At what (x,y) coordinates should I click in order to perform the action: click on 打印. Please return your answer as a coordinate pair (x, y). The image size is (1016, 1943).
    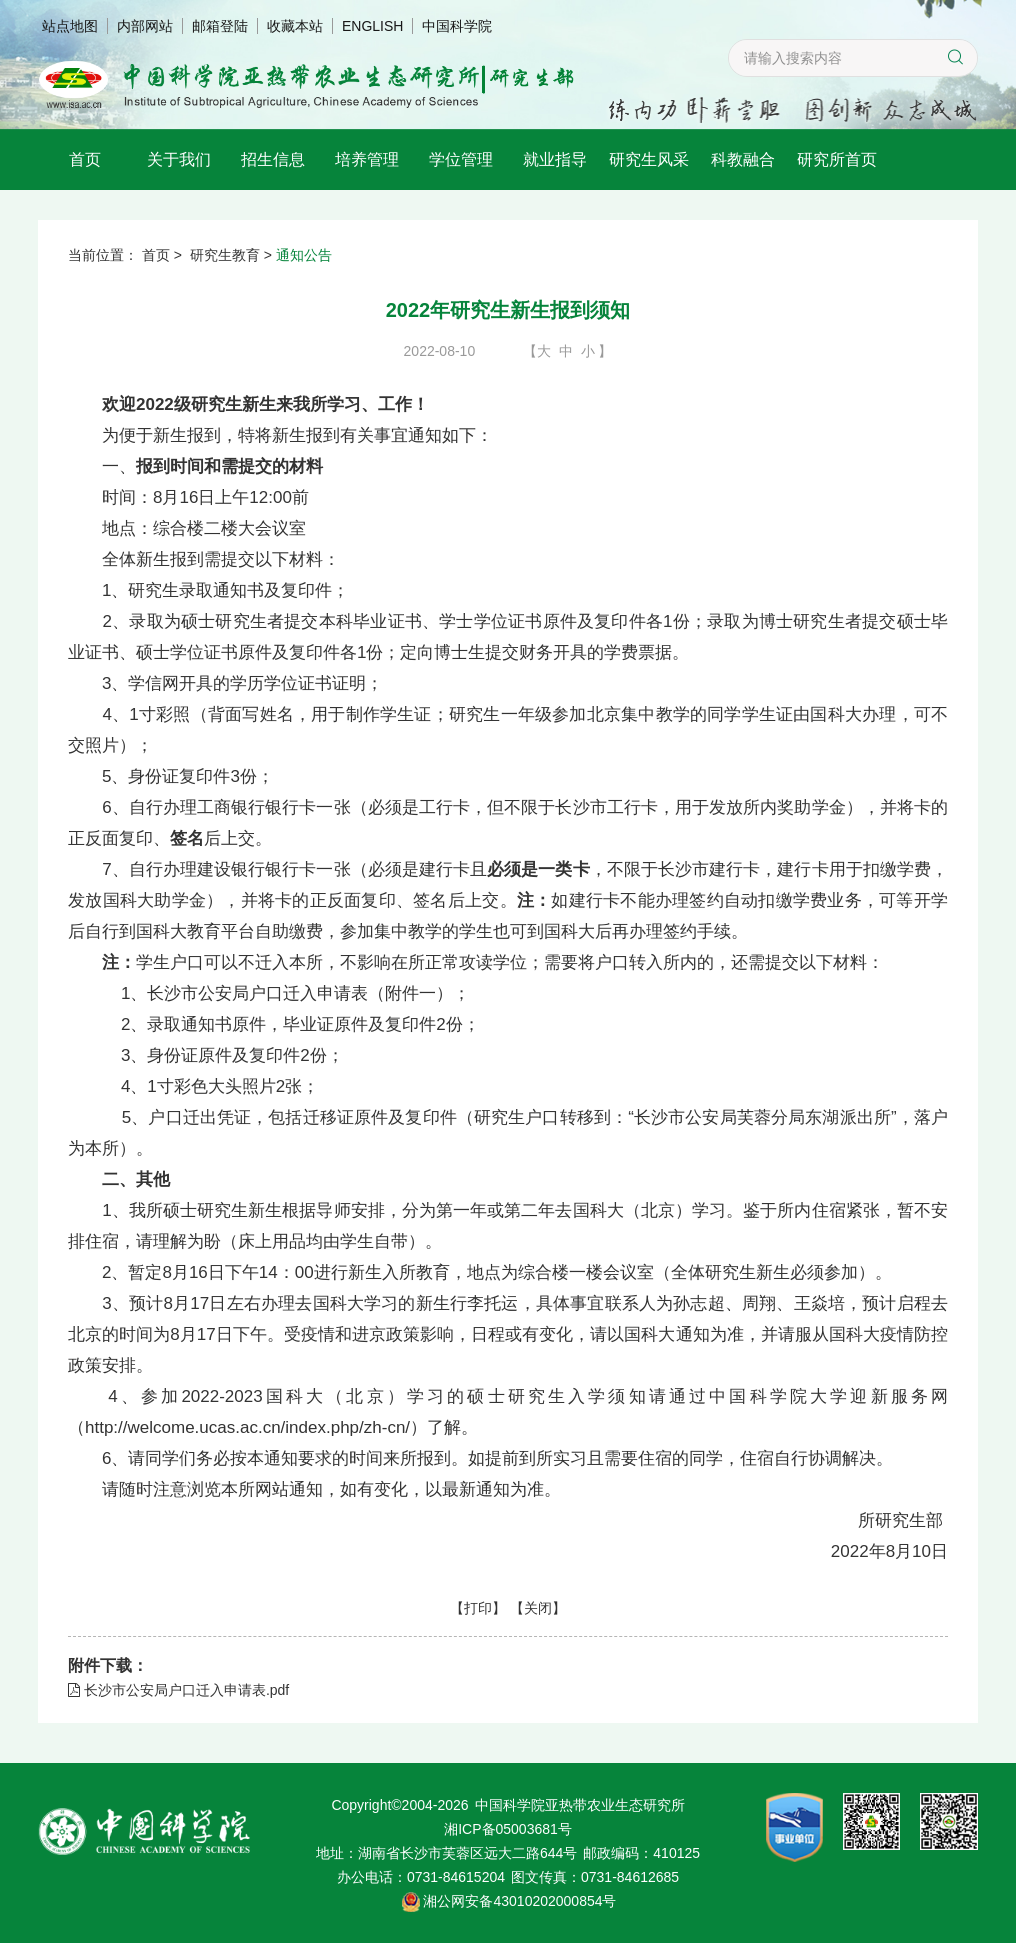
    Looking at the image, I should click on (478, 1608).